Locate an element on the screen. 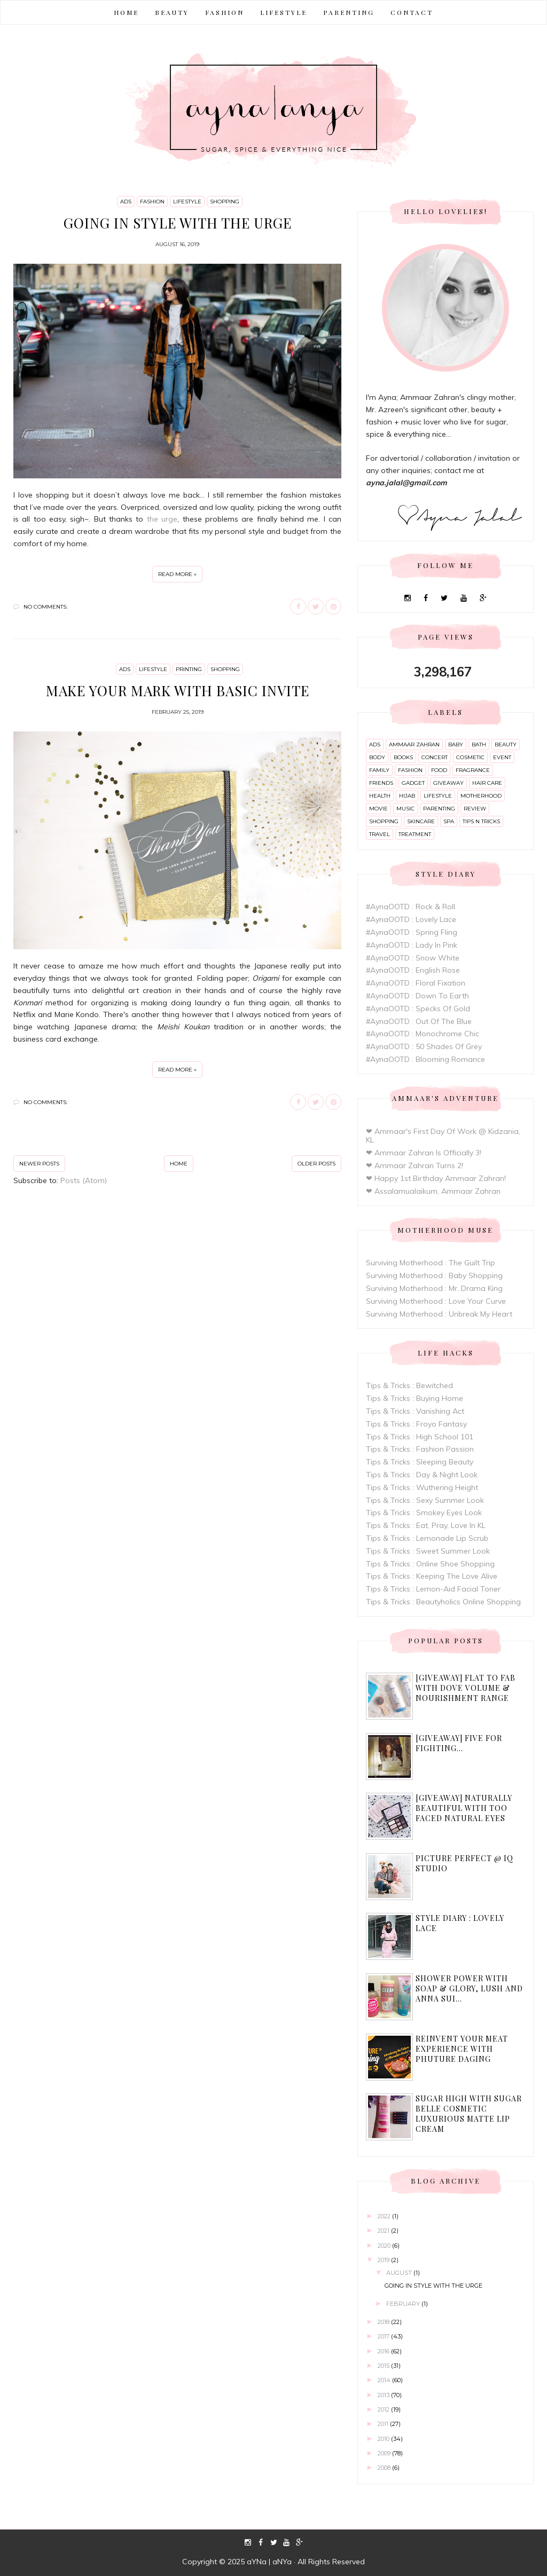 The image size is (547, 2576). hijab is located at coordinates (407, 795).